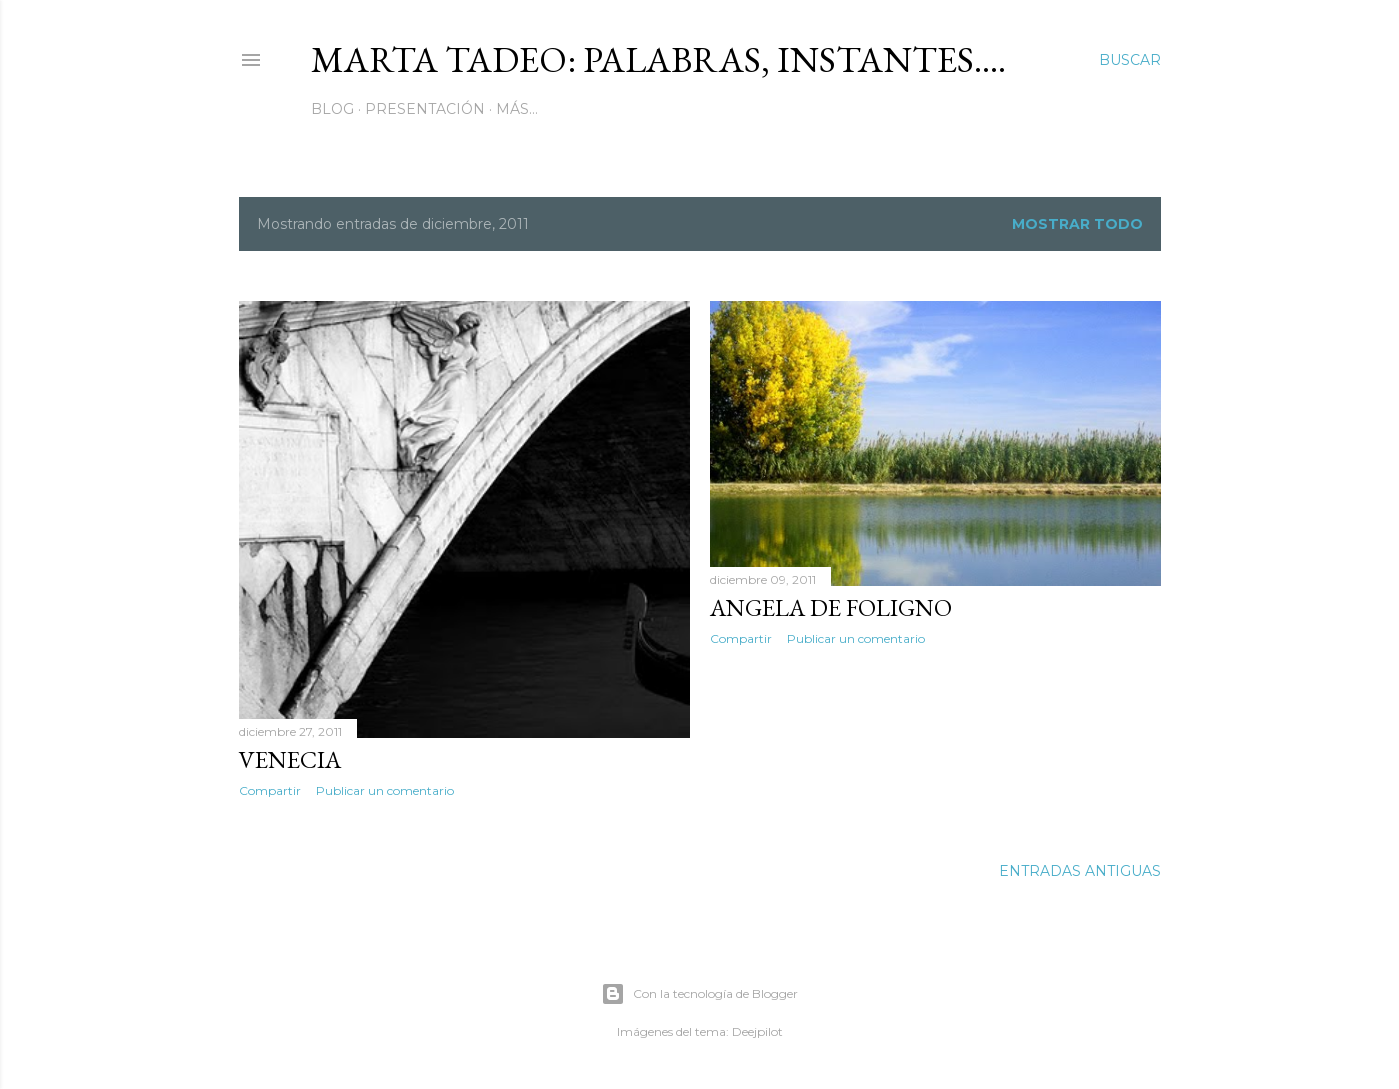 This screenshot has width=1399, height=1089. Describe the element at coordinates (425, 109) in the screenshot. I see `Presentación` at that location.